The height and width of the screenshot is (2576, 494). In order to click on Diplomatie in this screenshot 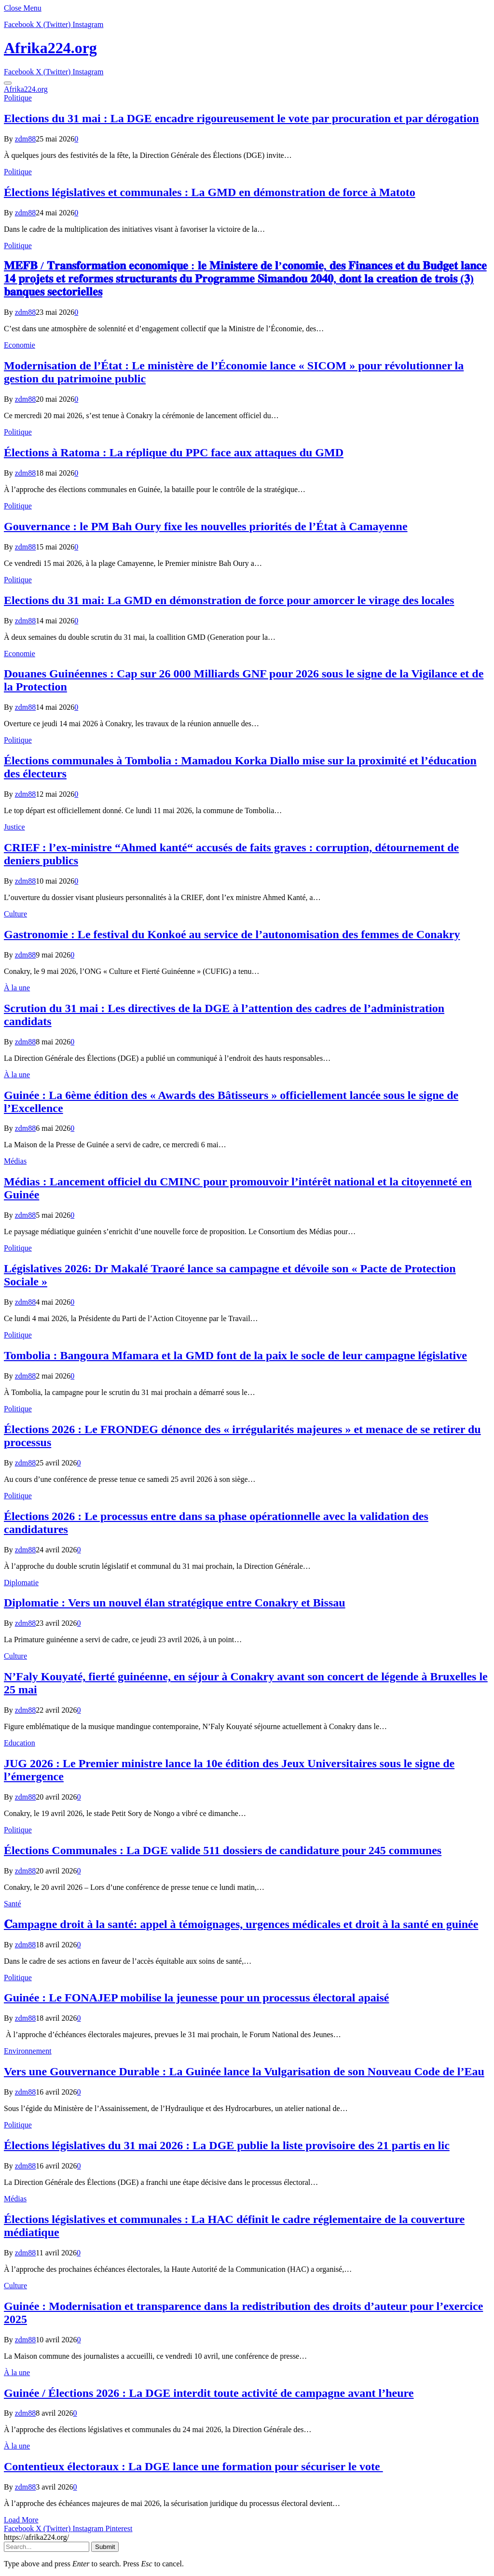, I will do `click(21, 1582)`.